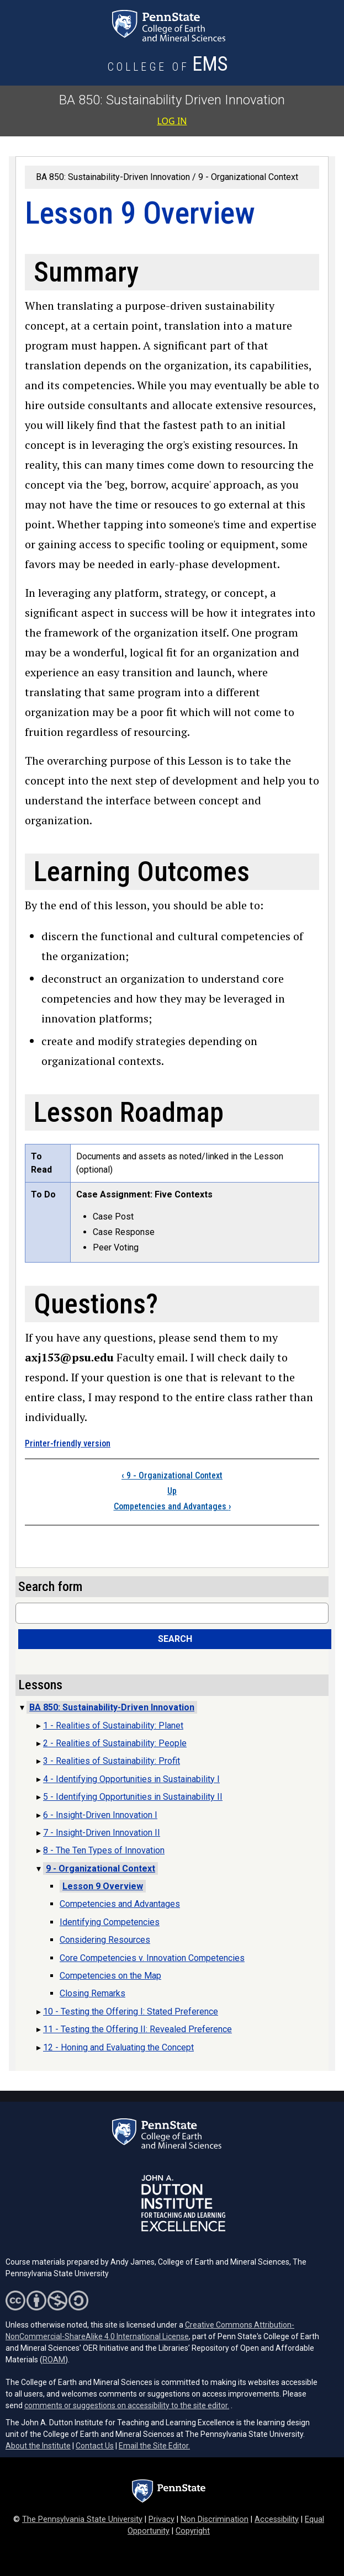 The width and height of the screenshot is (344, 2576). Describe the element at coordinates (161, 2519) in the screenshot. I see `Privacy` at that location.